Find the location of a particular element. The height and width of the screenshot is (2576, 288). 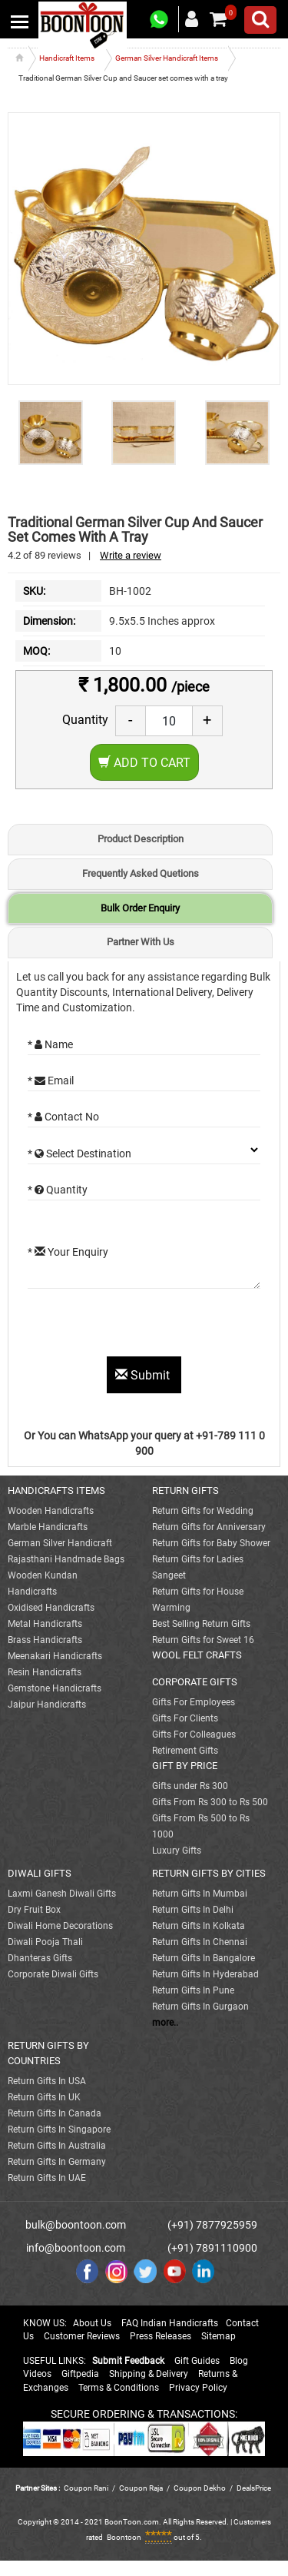

* Your Enquiry is located at coordinates (68, 1252).